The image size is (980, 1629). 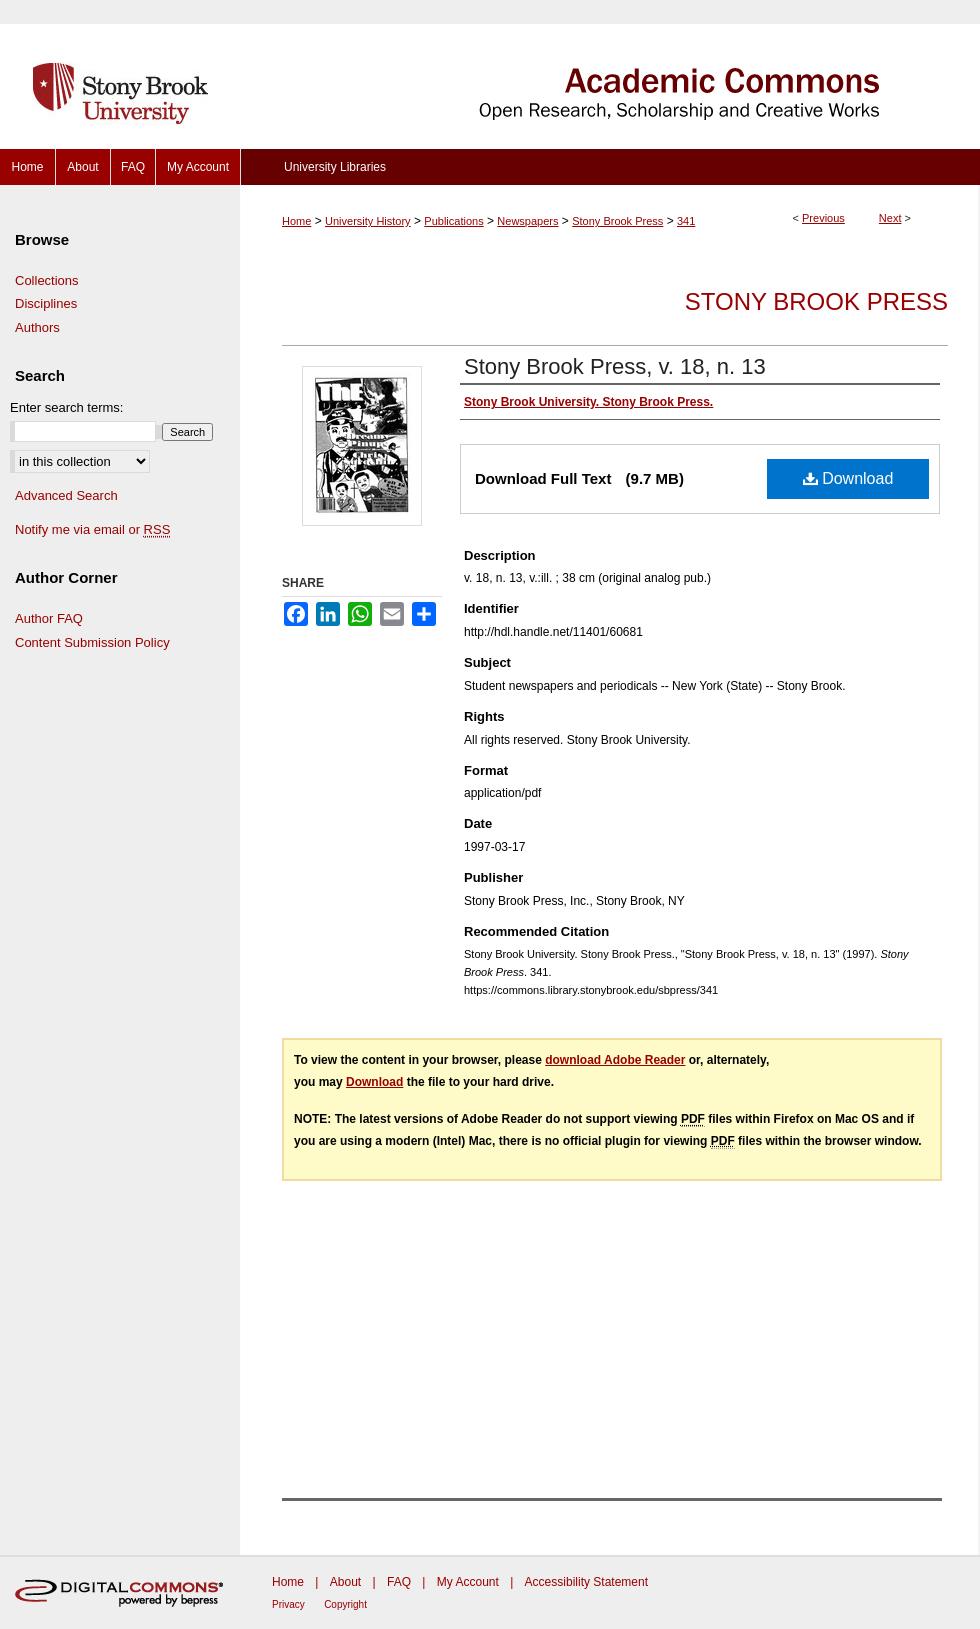 What do you see at coordinates (335, 167) in the screenshot?
I see `University Libraries` at bounding box center [335, 167].